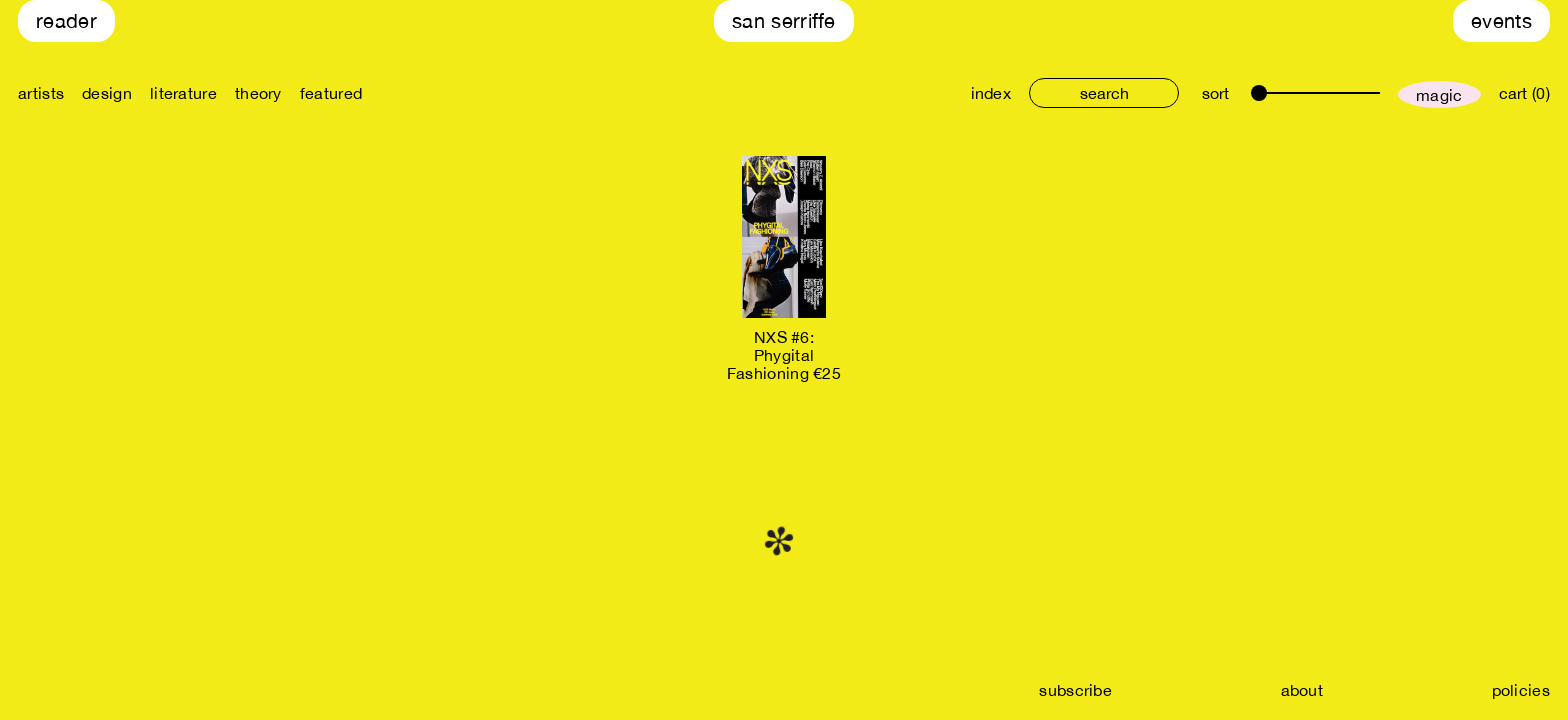 This screenshot has height=720, width=1568. Describe the element at coordinates (1521, 690) in the screenshot. I see `policies` at that location.